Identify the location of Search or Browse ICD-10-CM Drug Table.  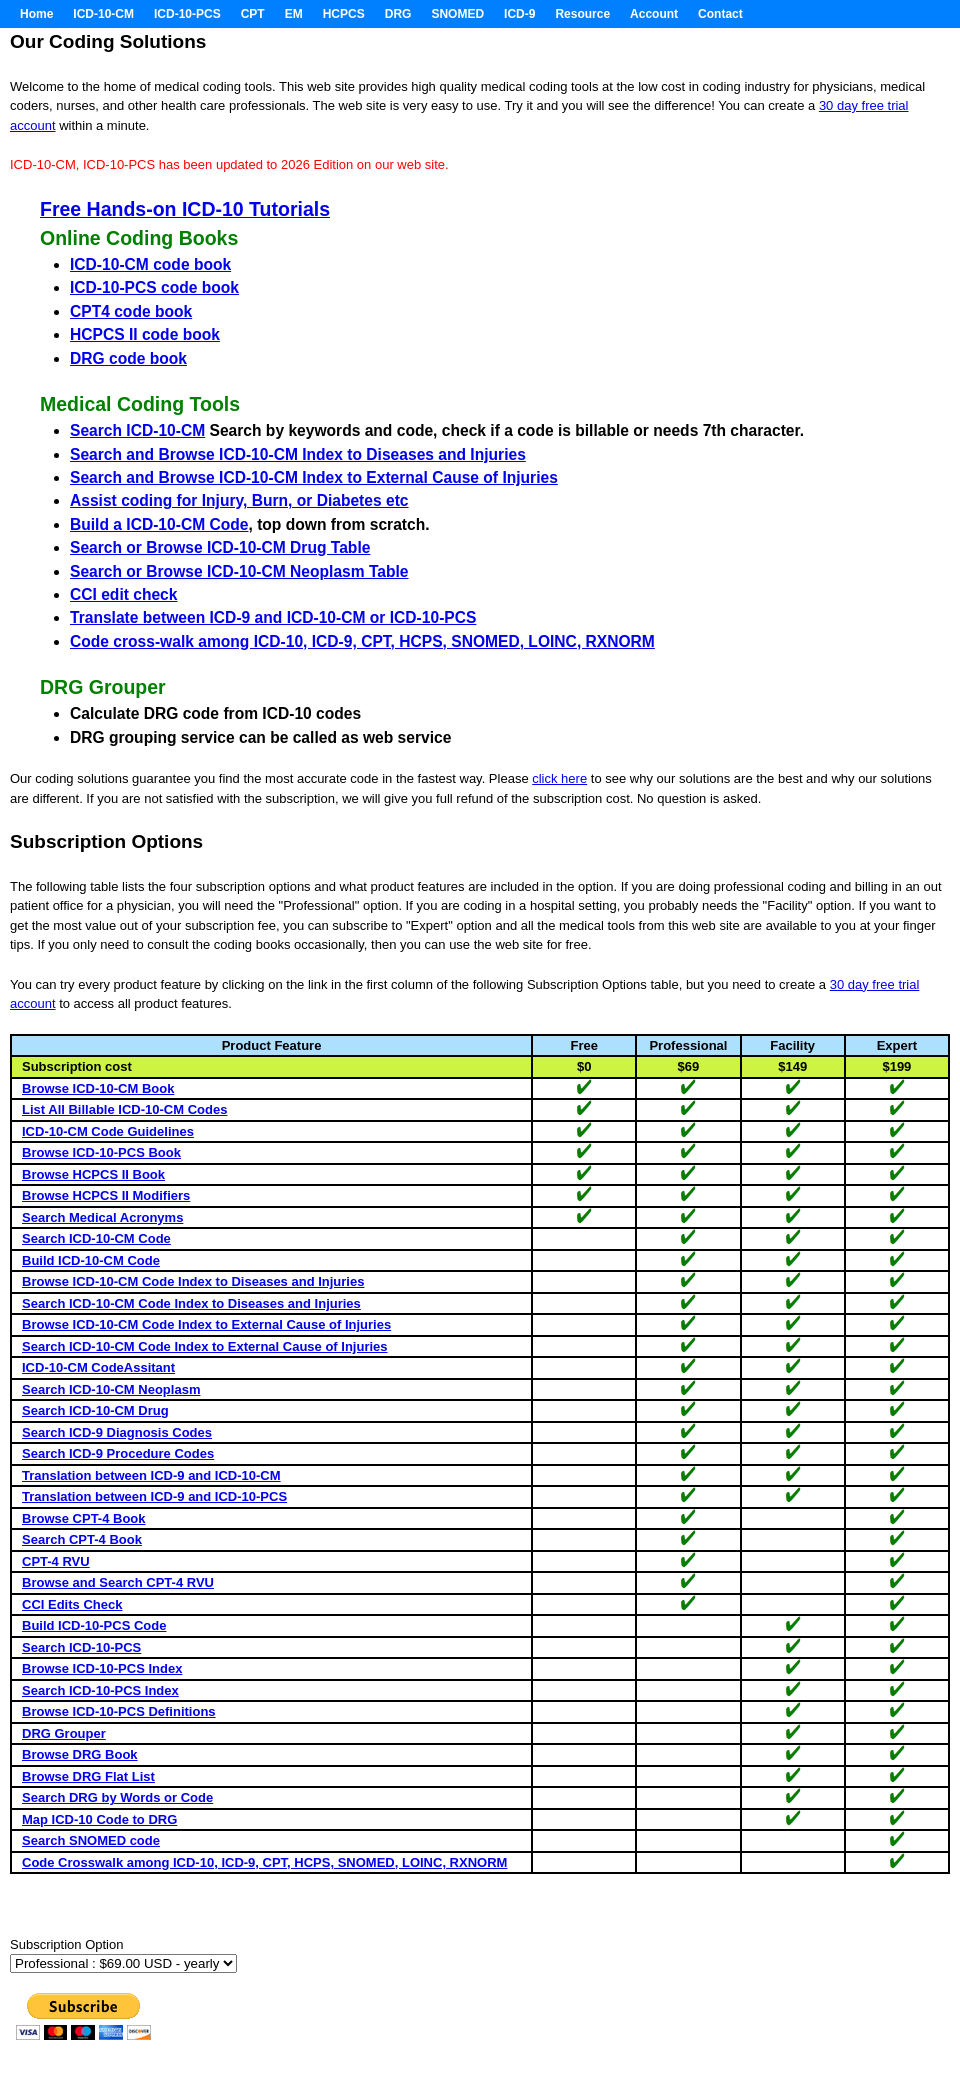
(220, 547).